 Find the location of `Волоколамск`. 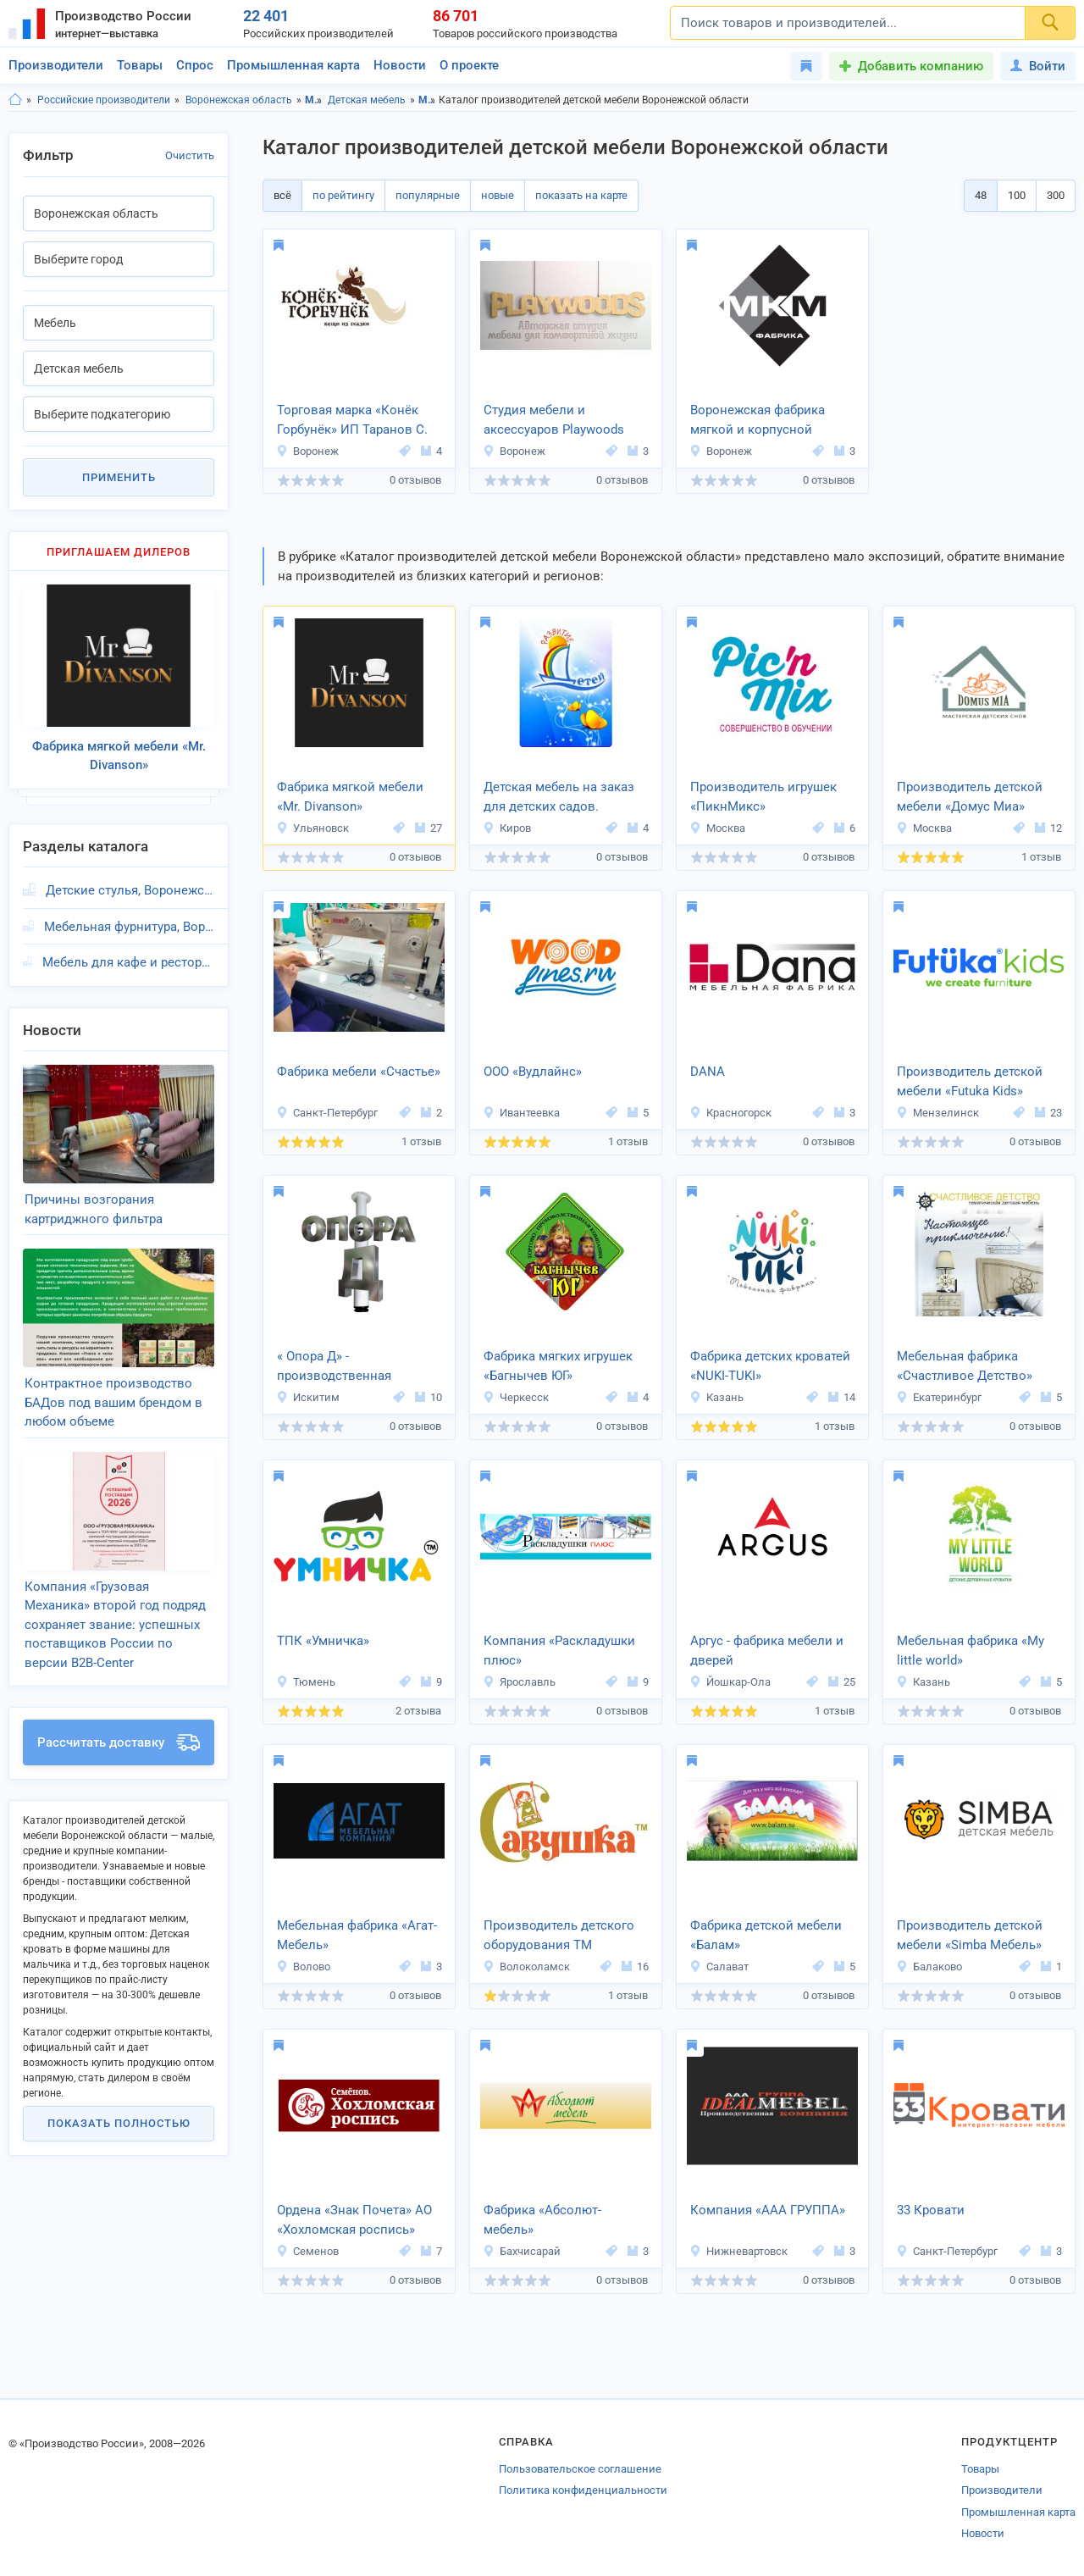

Волоколамск is located at coordinates (526, 1966).